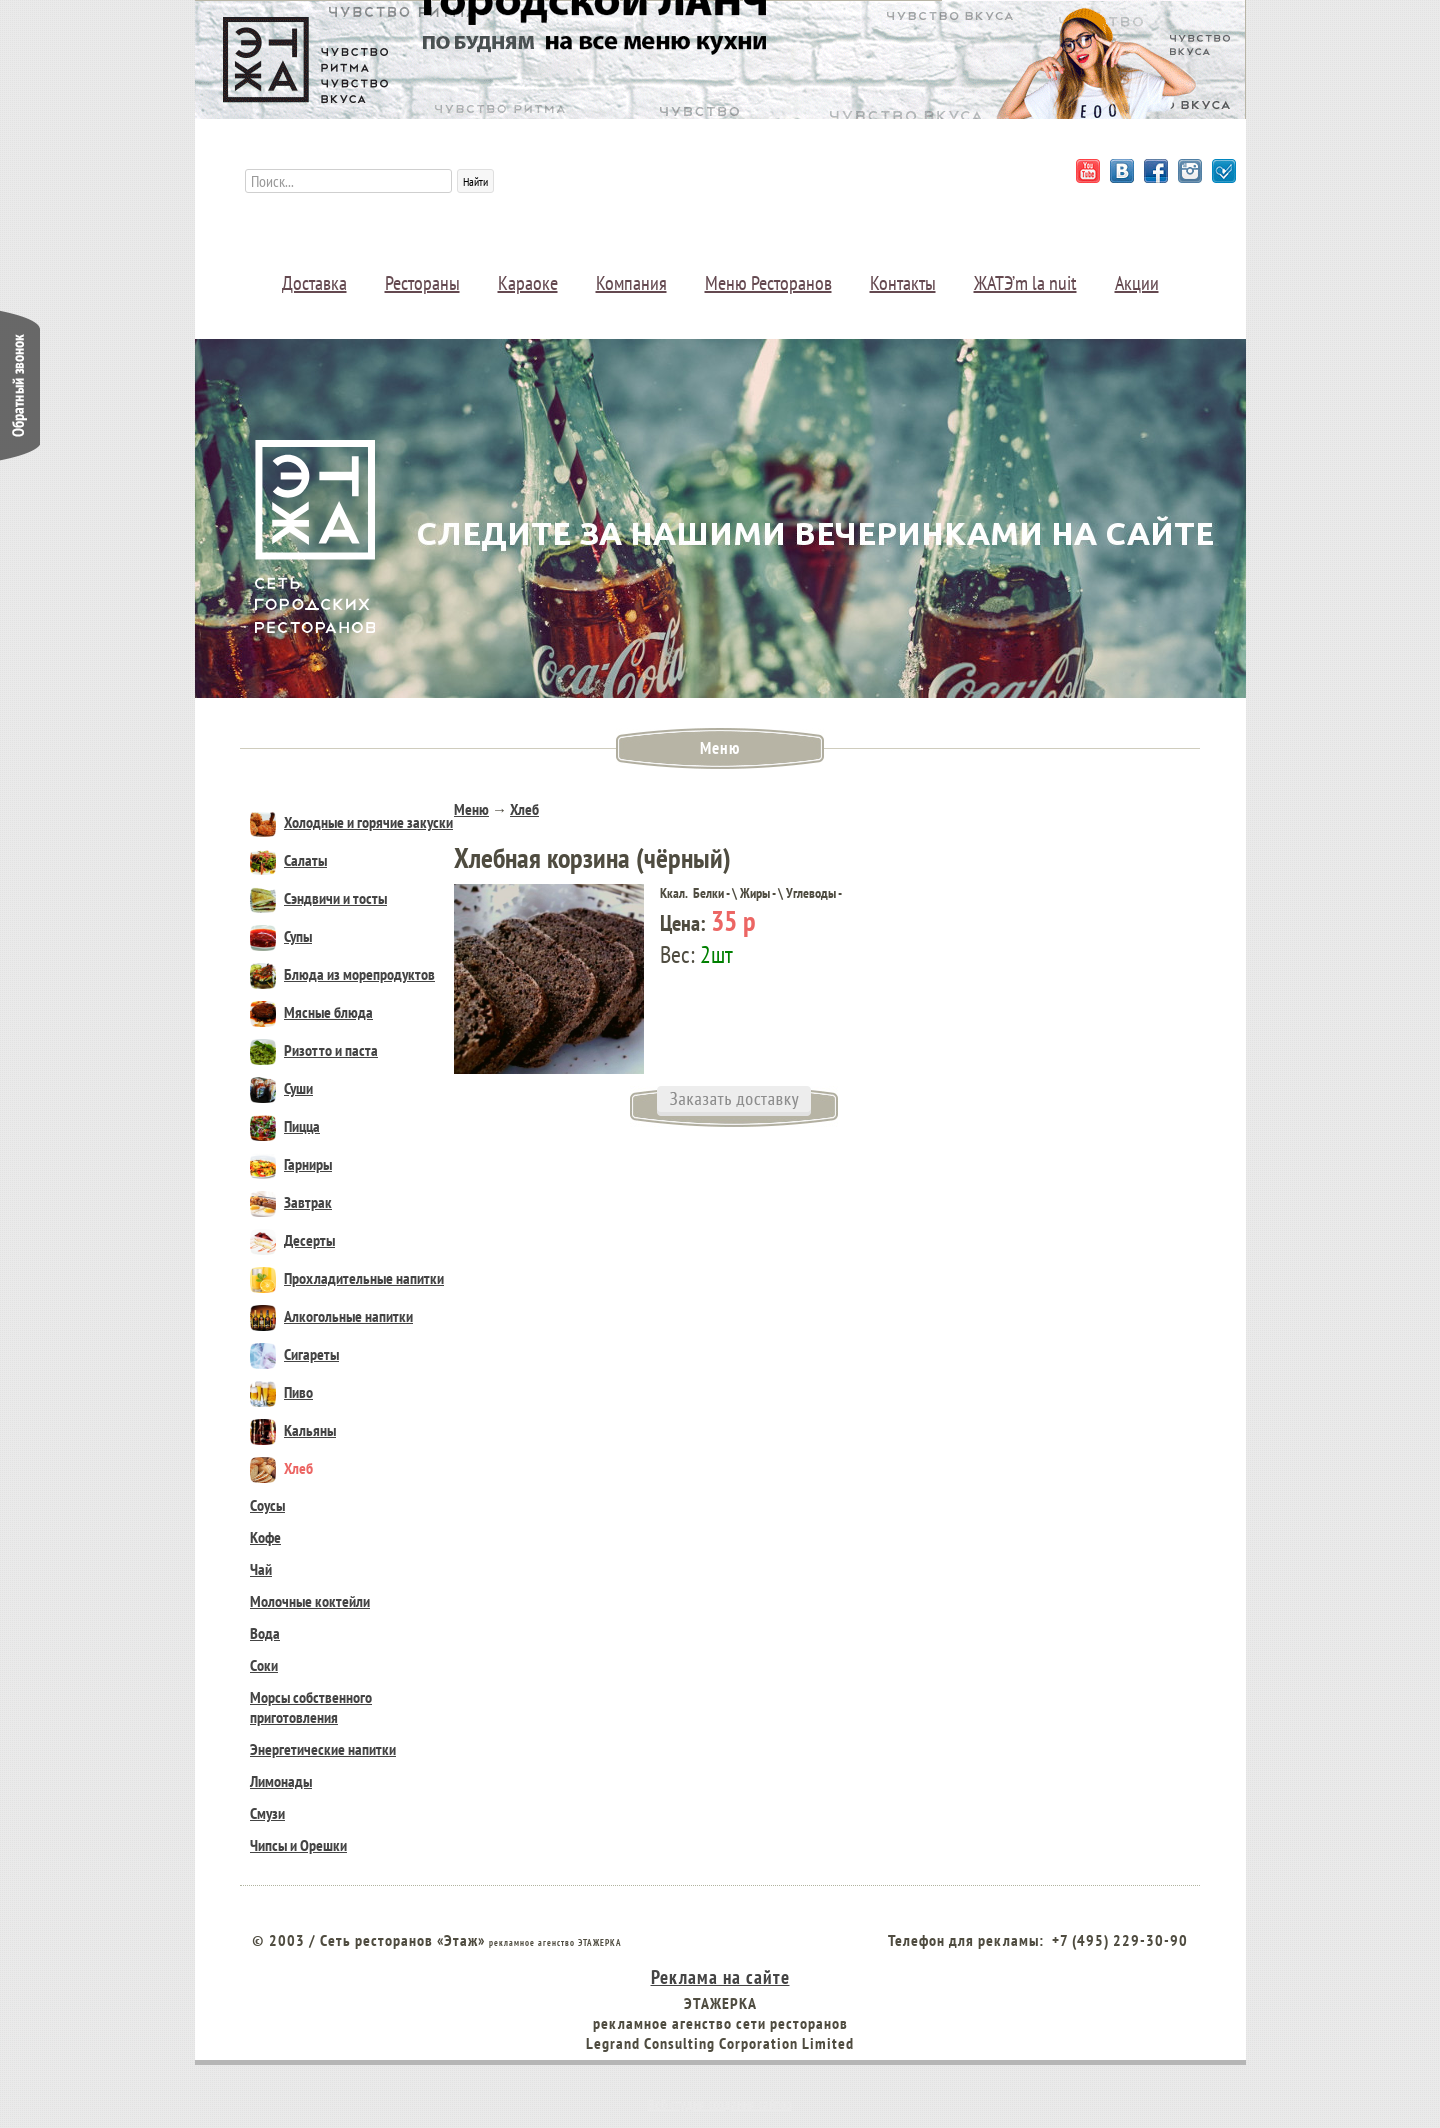  I want to click on Веб студия создания сайтов, so click(720, 2104).